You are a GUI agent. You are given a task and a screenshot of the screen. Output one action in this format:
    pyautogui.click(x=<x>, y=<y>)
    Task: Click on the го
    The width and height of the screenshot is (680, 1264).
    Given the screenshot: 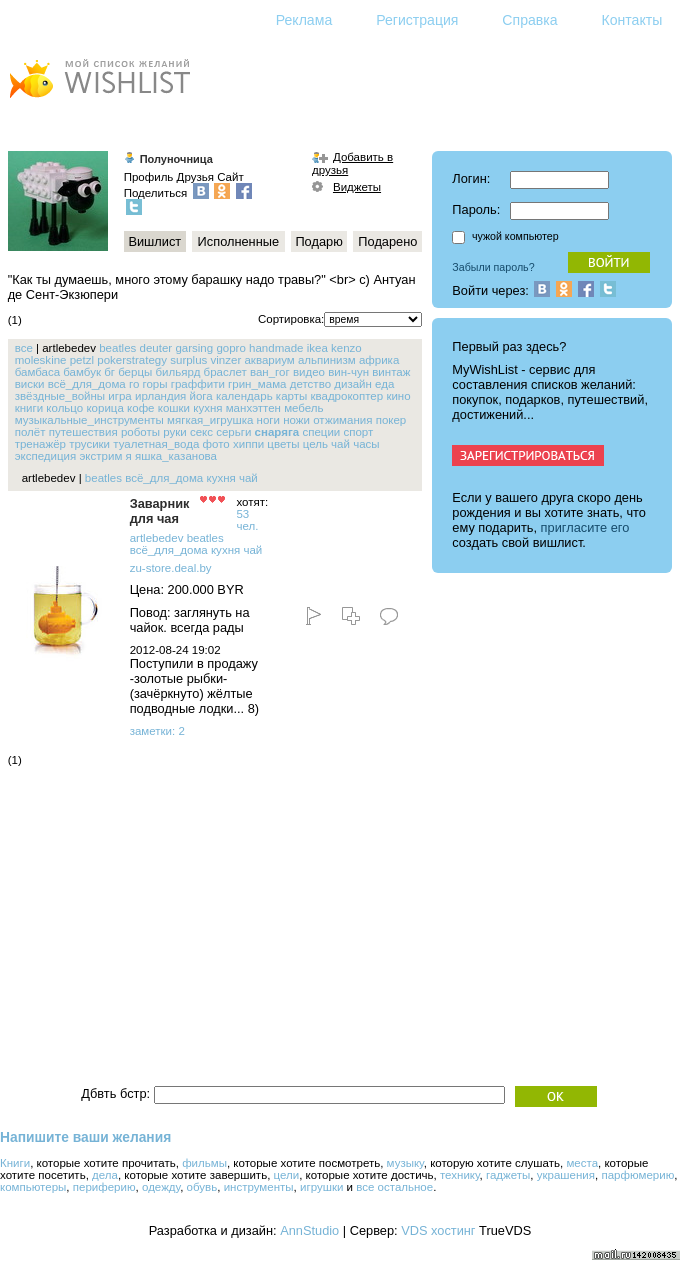 What is the action you would take?
    pyautogui.click(x=134, y=384)
    